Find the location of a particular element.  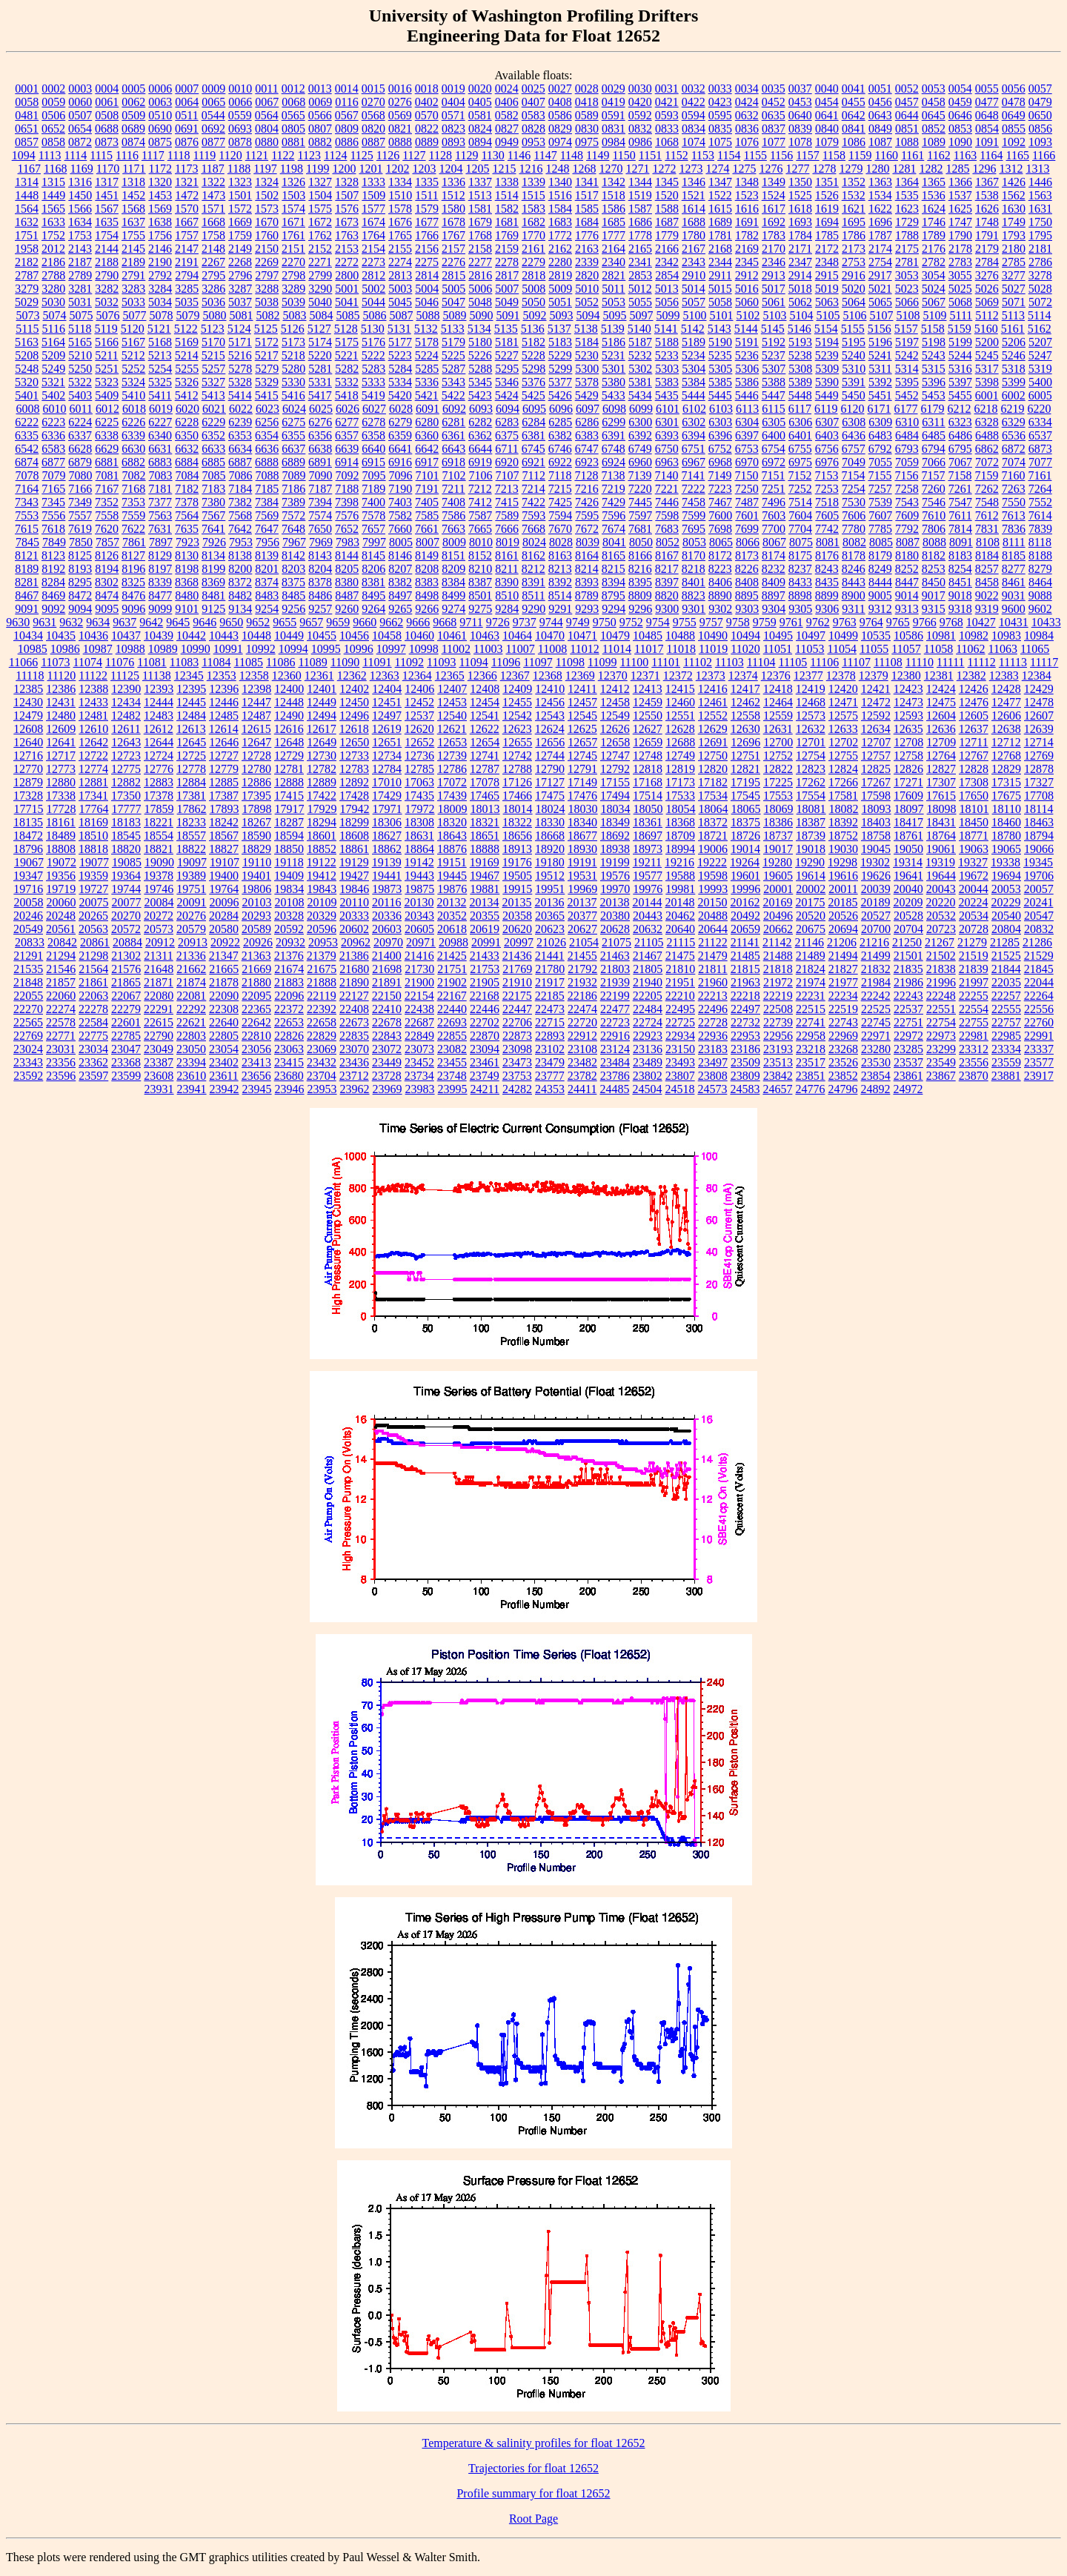

18287 is located at coordinates (289, 822).